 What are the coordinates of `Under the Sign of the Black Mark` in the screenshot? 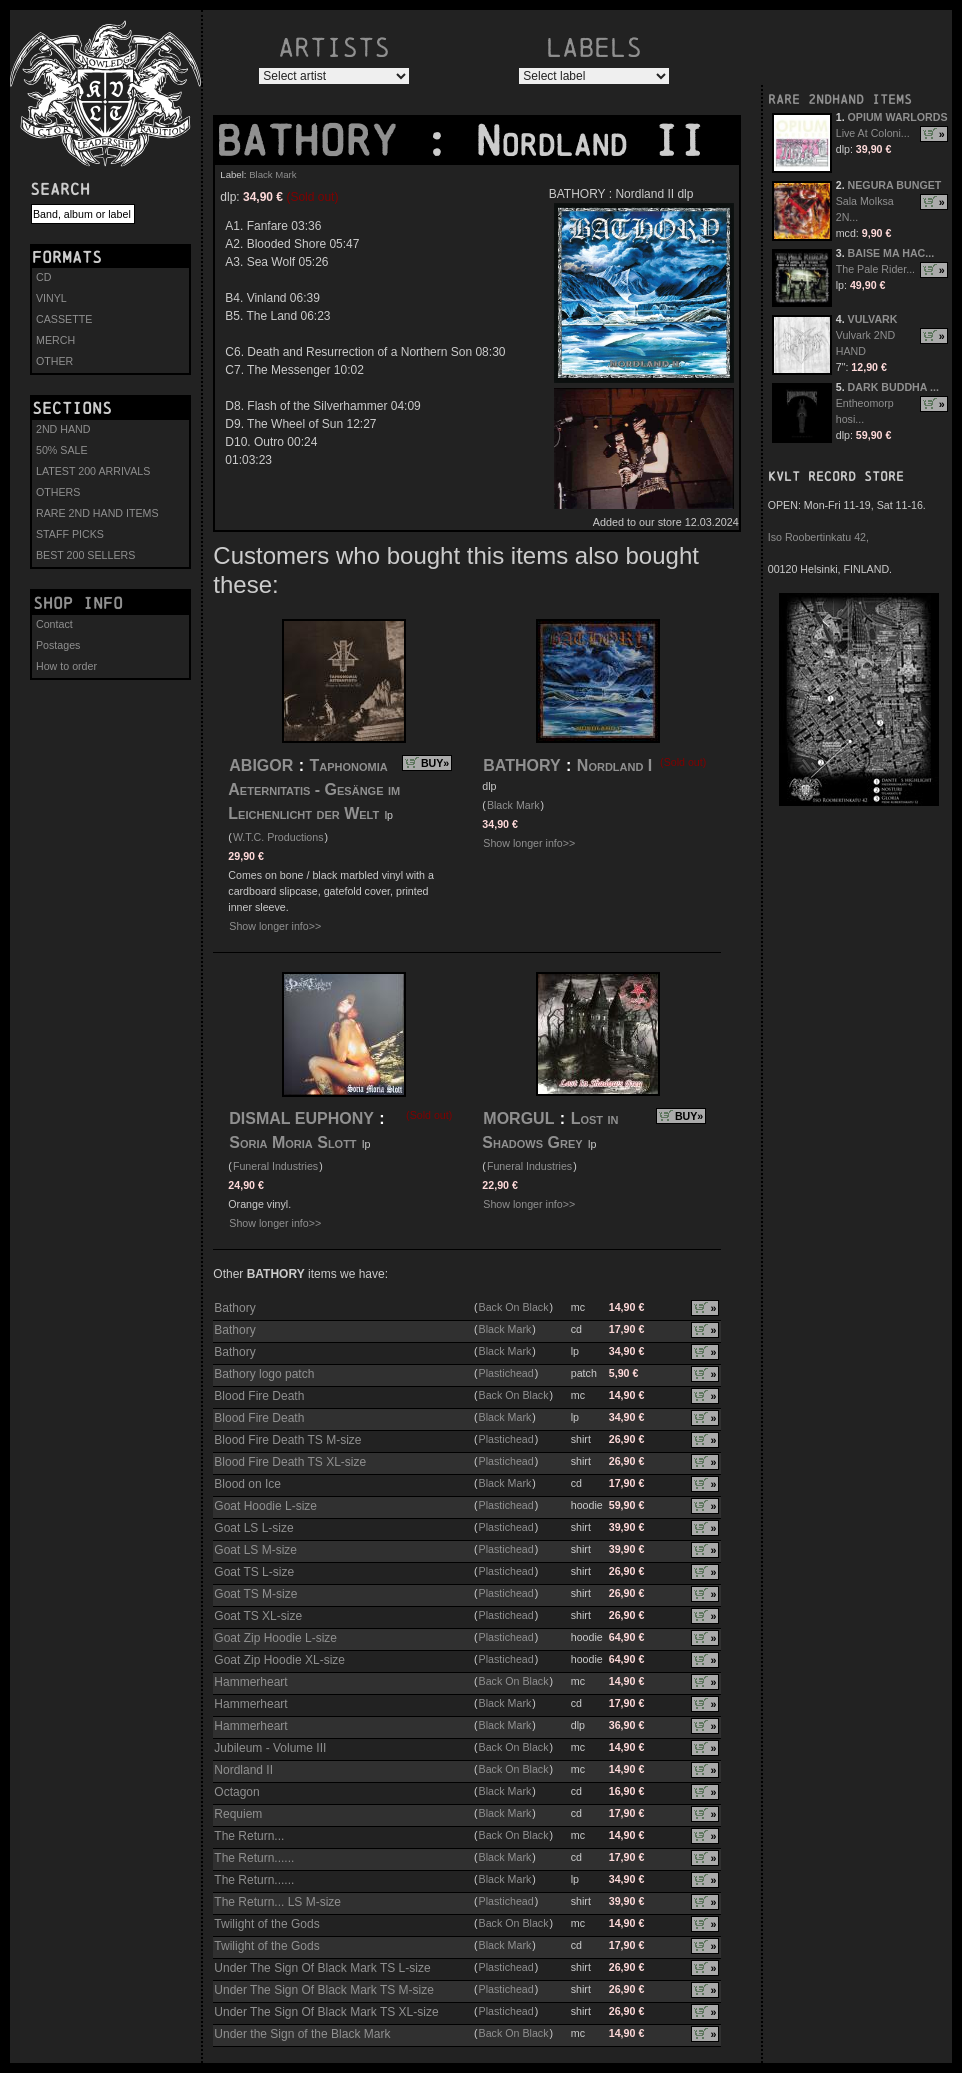 It's located at (302, 2034).